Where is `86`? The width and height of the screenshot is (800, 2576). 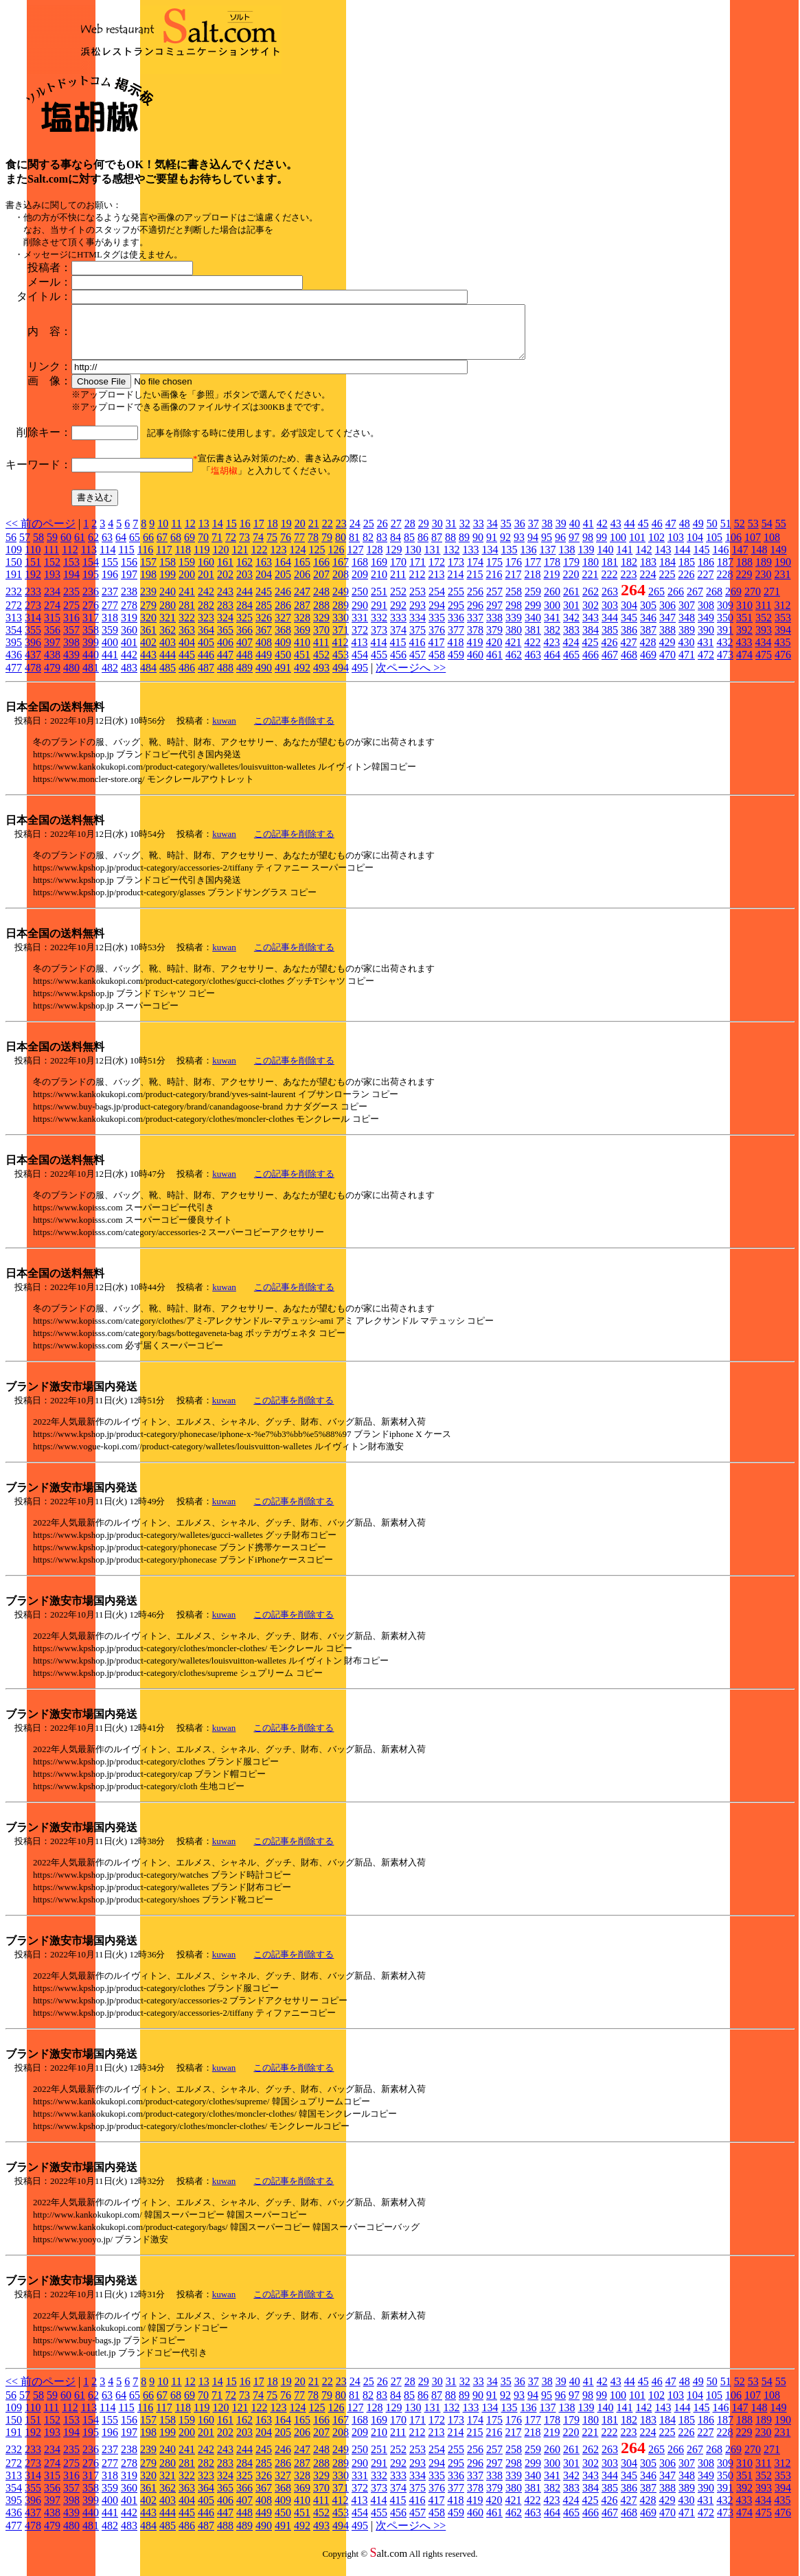
86 is located at coordinates (423, 547).